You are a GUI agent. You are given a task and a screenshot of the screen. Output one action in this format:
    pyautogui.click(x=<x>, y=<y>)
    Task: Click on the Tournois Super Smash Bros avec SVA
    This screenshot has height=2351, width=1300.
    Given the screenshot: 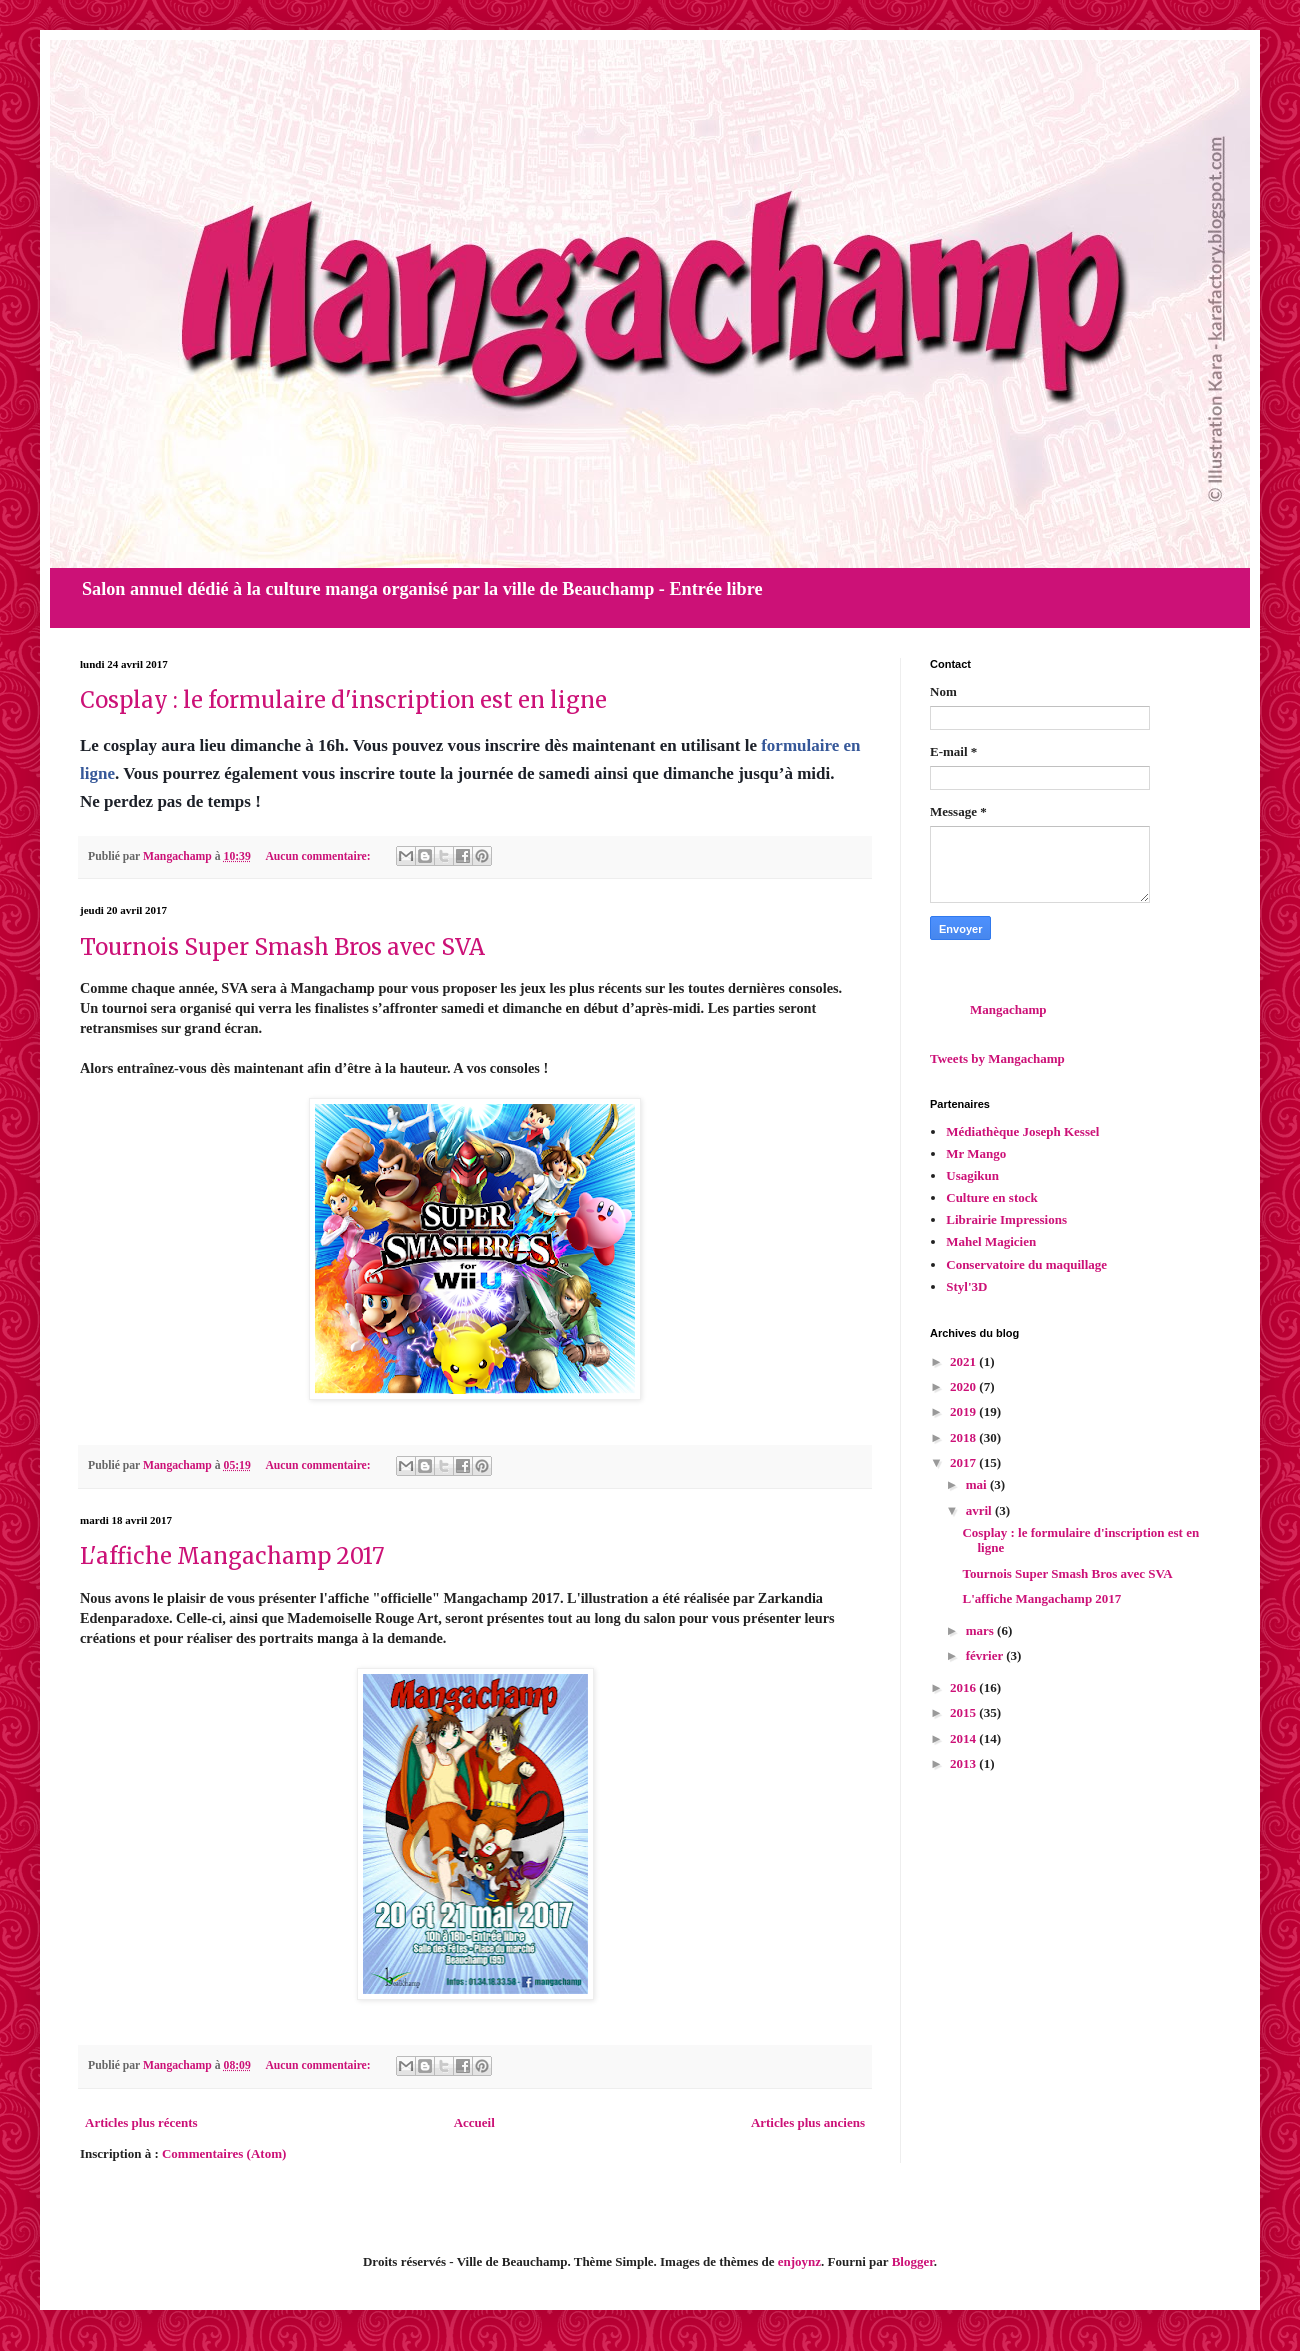 What is the action you would take?
    pyautogui.click(x=282, y=947)
    